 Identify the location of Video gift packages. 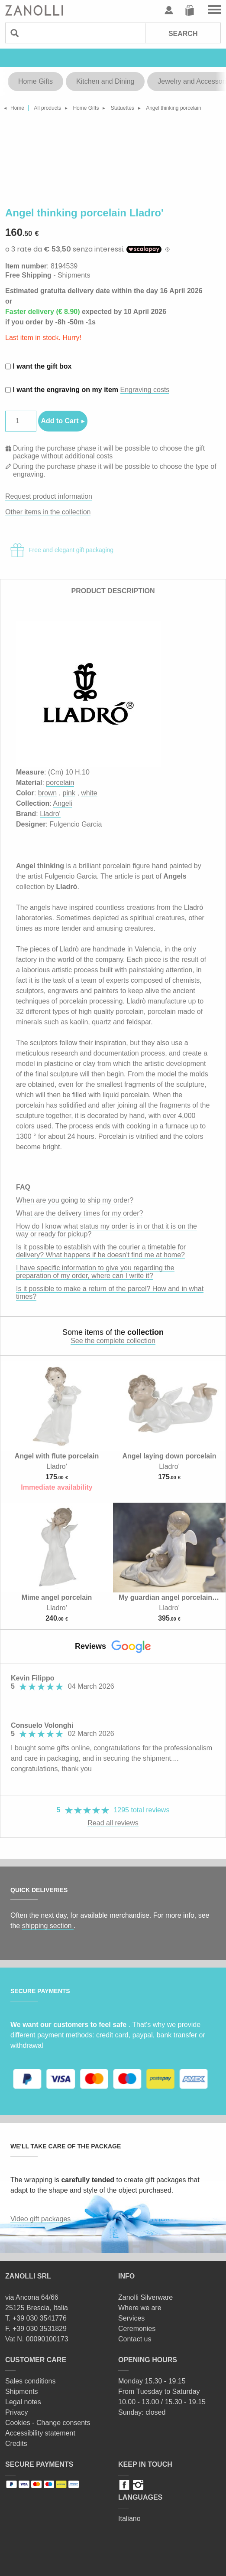
(40, 2219).